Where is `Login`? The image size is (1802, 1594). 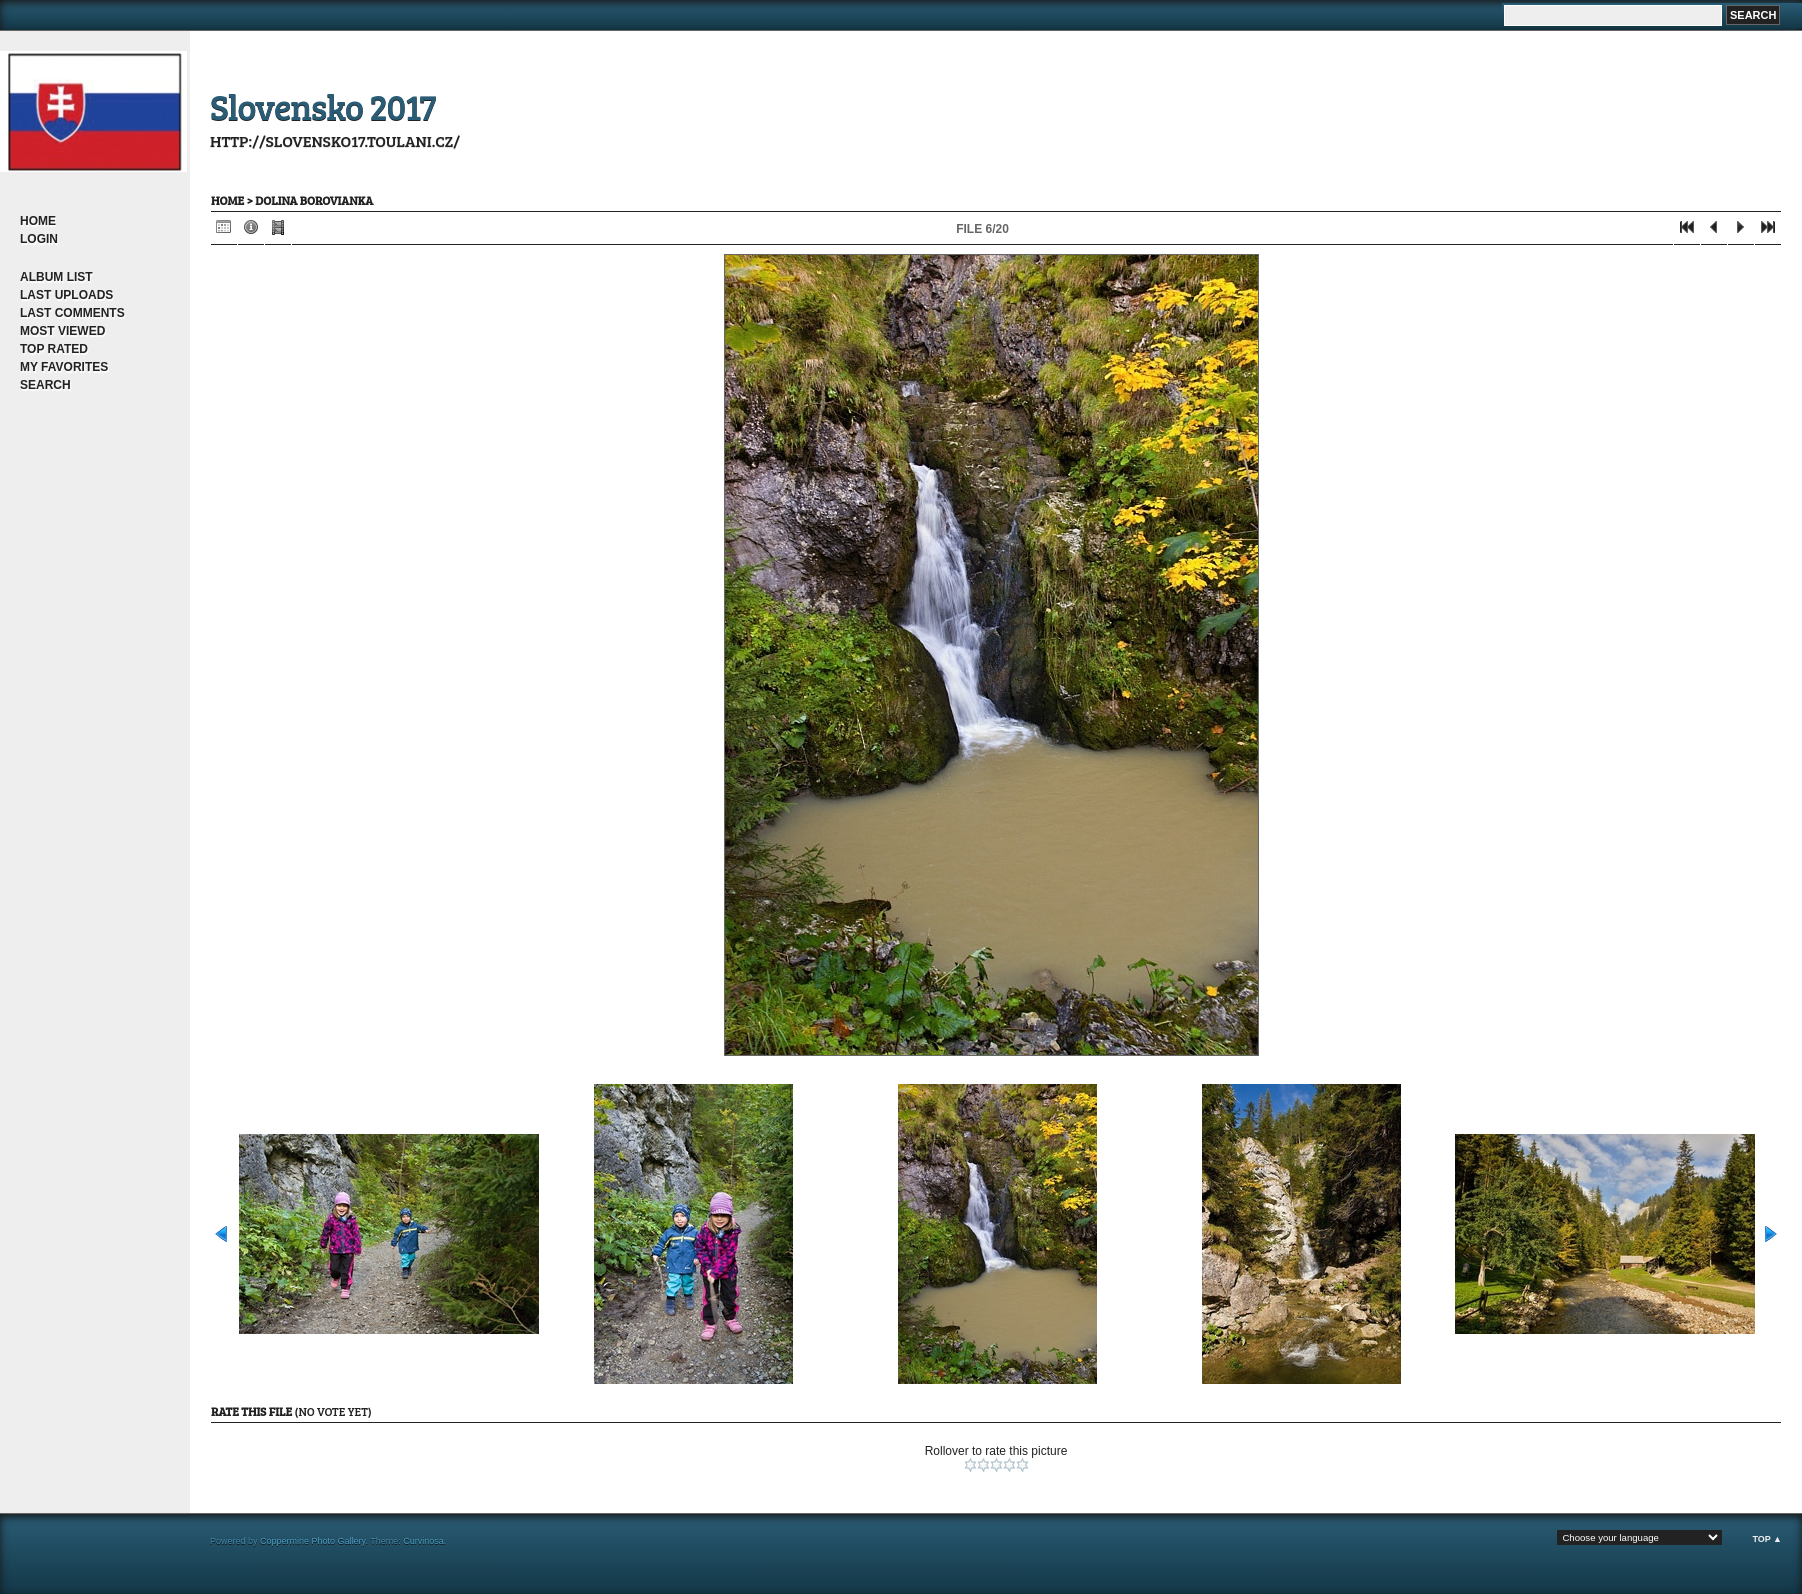 Login is located at coordinates (39, 239).